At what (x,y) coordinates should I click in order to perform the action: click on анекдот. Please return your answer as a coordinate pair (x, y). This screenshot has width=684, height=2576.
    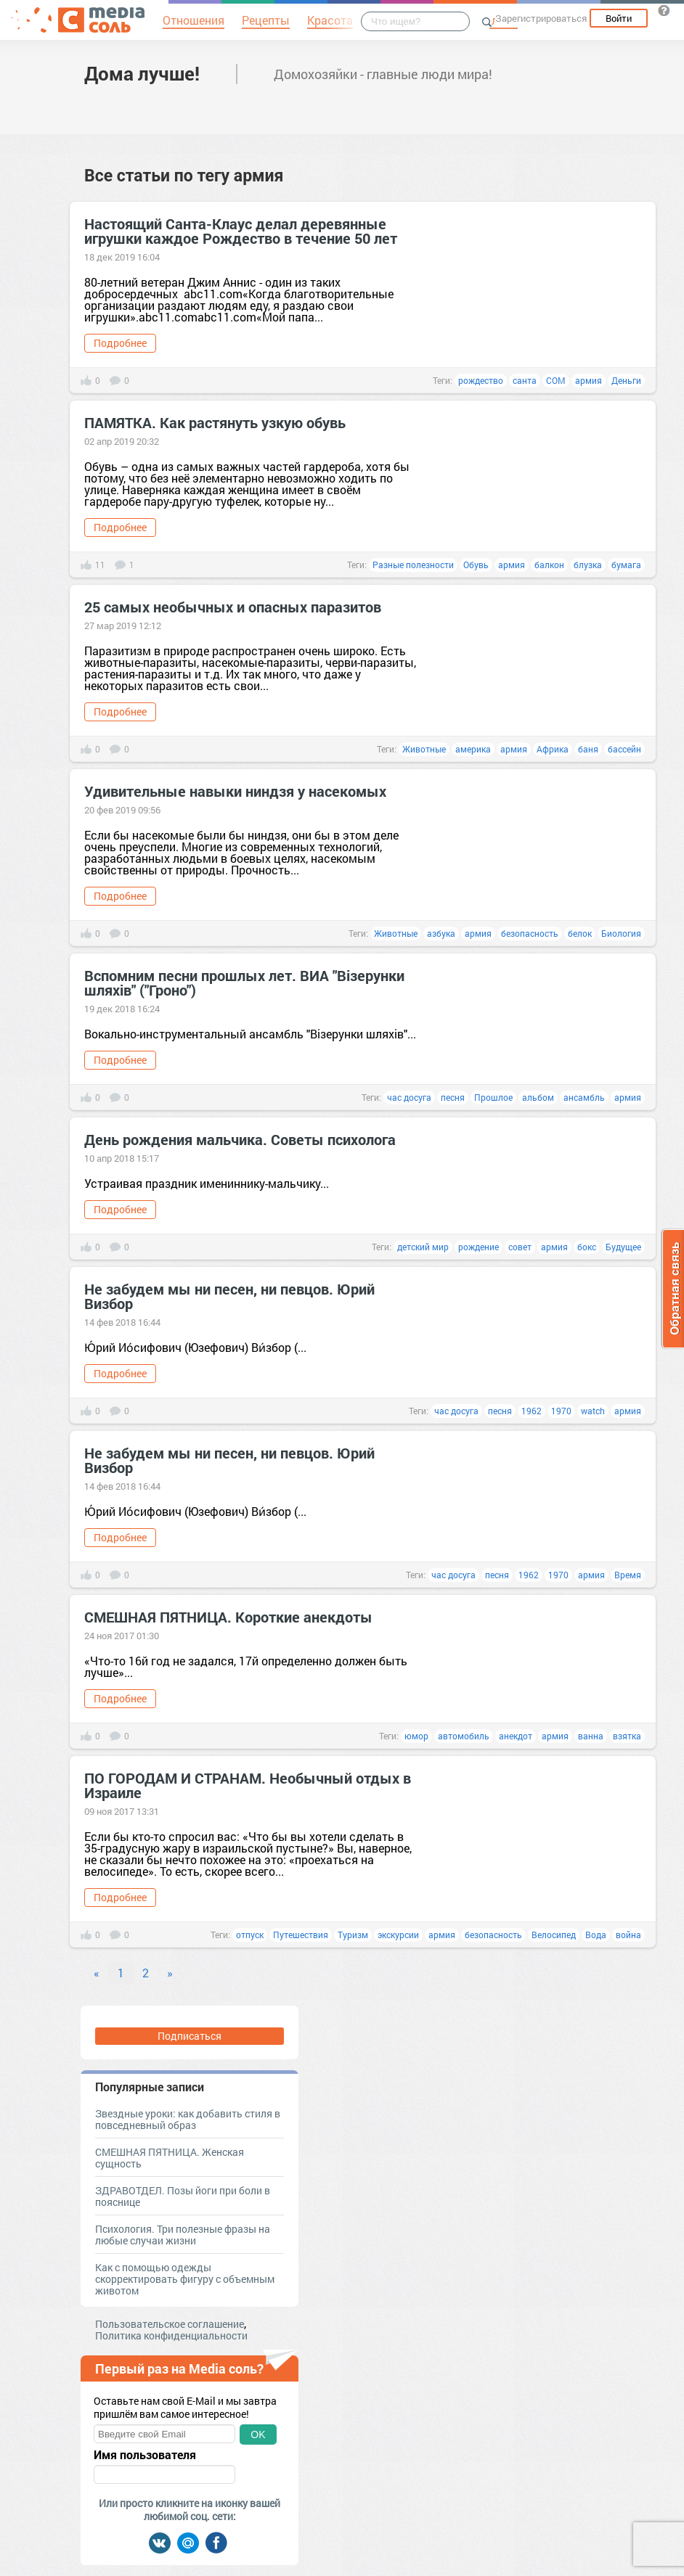
    Looking at the image, I should click on (515, 1736).